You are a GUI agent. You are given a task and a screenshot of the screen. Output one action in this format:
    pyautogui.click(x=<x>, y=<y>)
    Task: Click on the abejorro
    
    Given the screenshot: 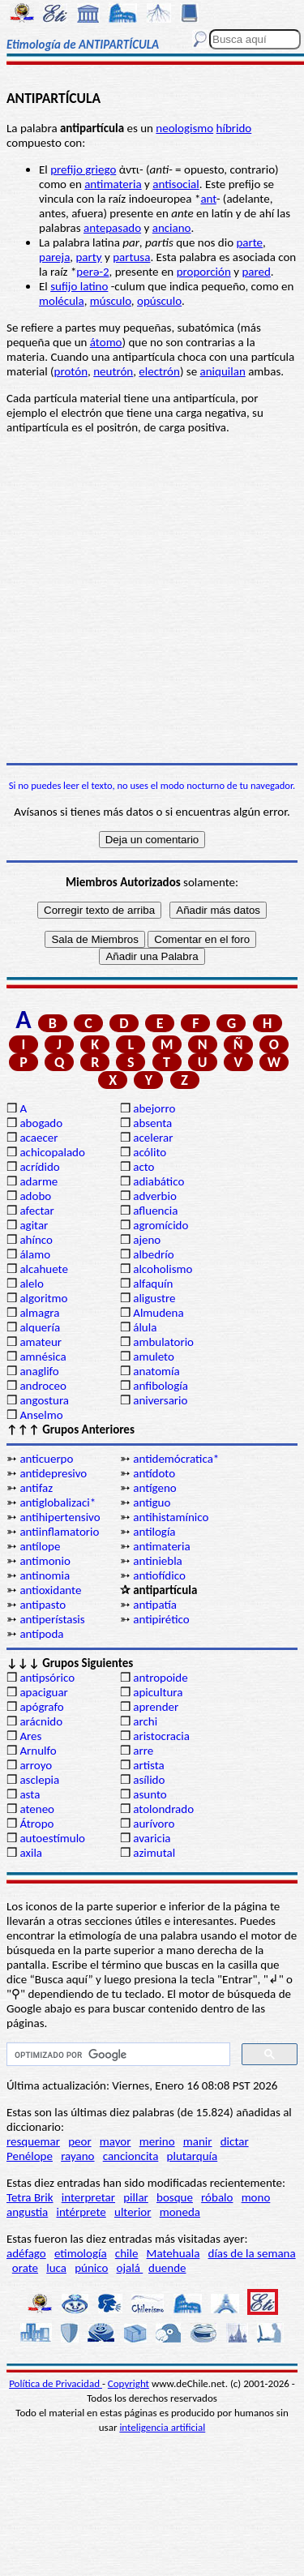 What is the action you would take?
    pyautogui.click(x=154, y=1108)
    